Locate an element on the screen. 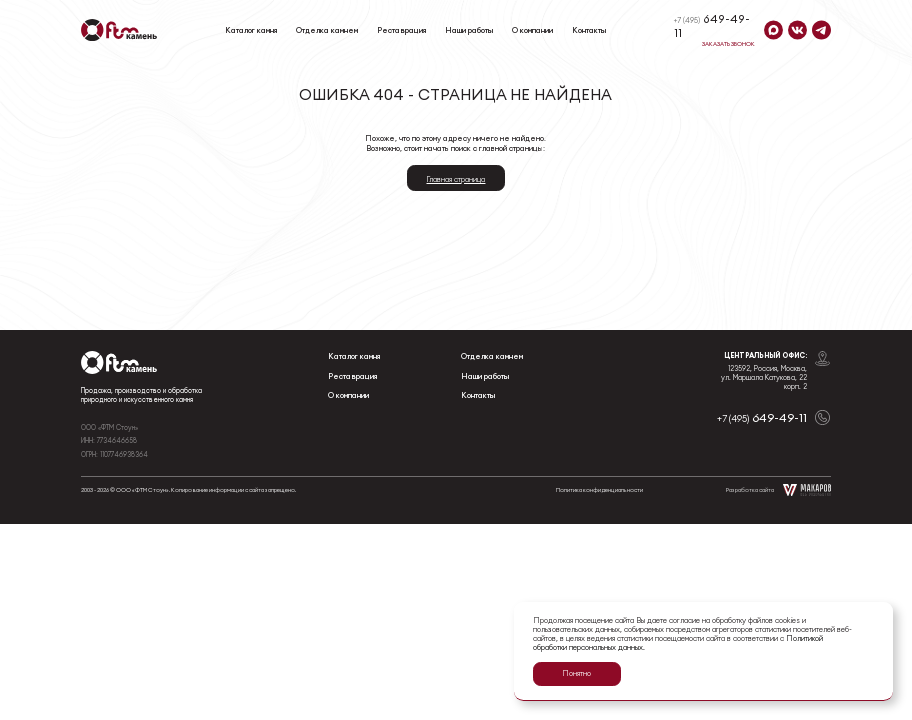 This screenshot has height=720, width=912. Контакты is located at coordinates (589, 30).